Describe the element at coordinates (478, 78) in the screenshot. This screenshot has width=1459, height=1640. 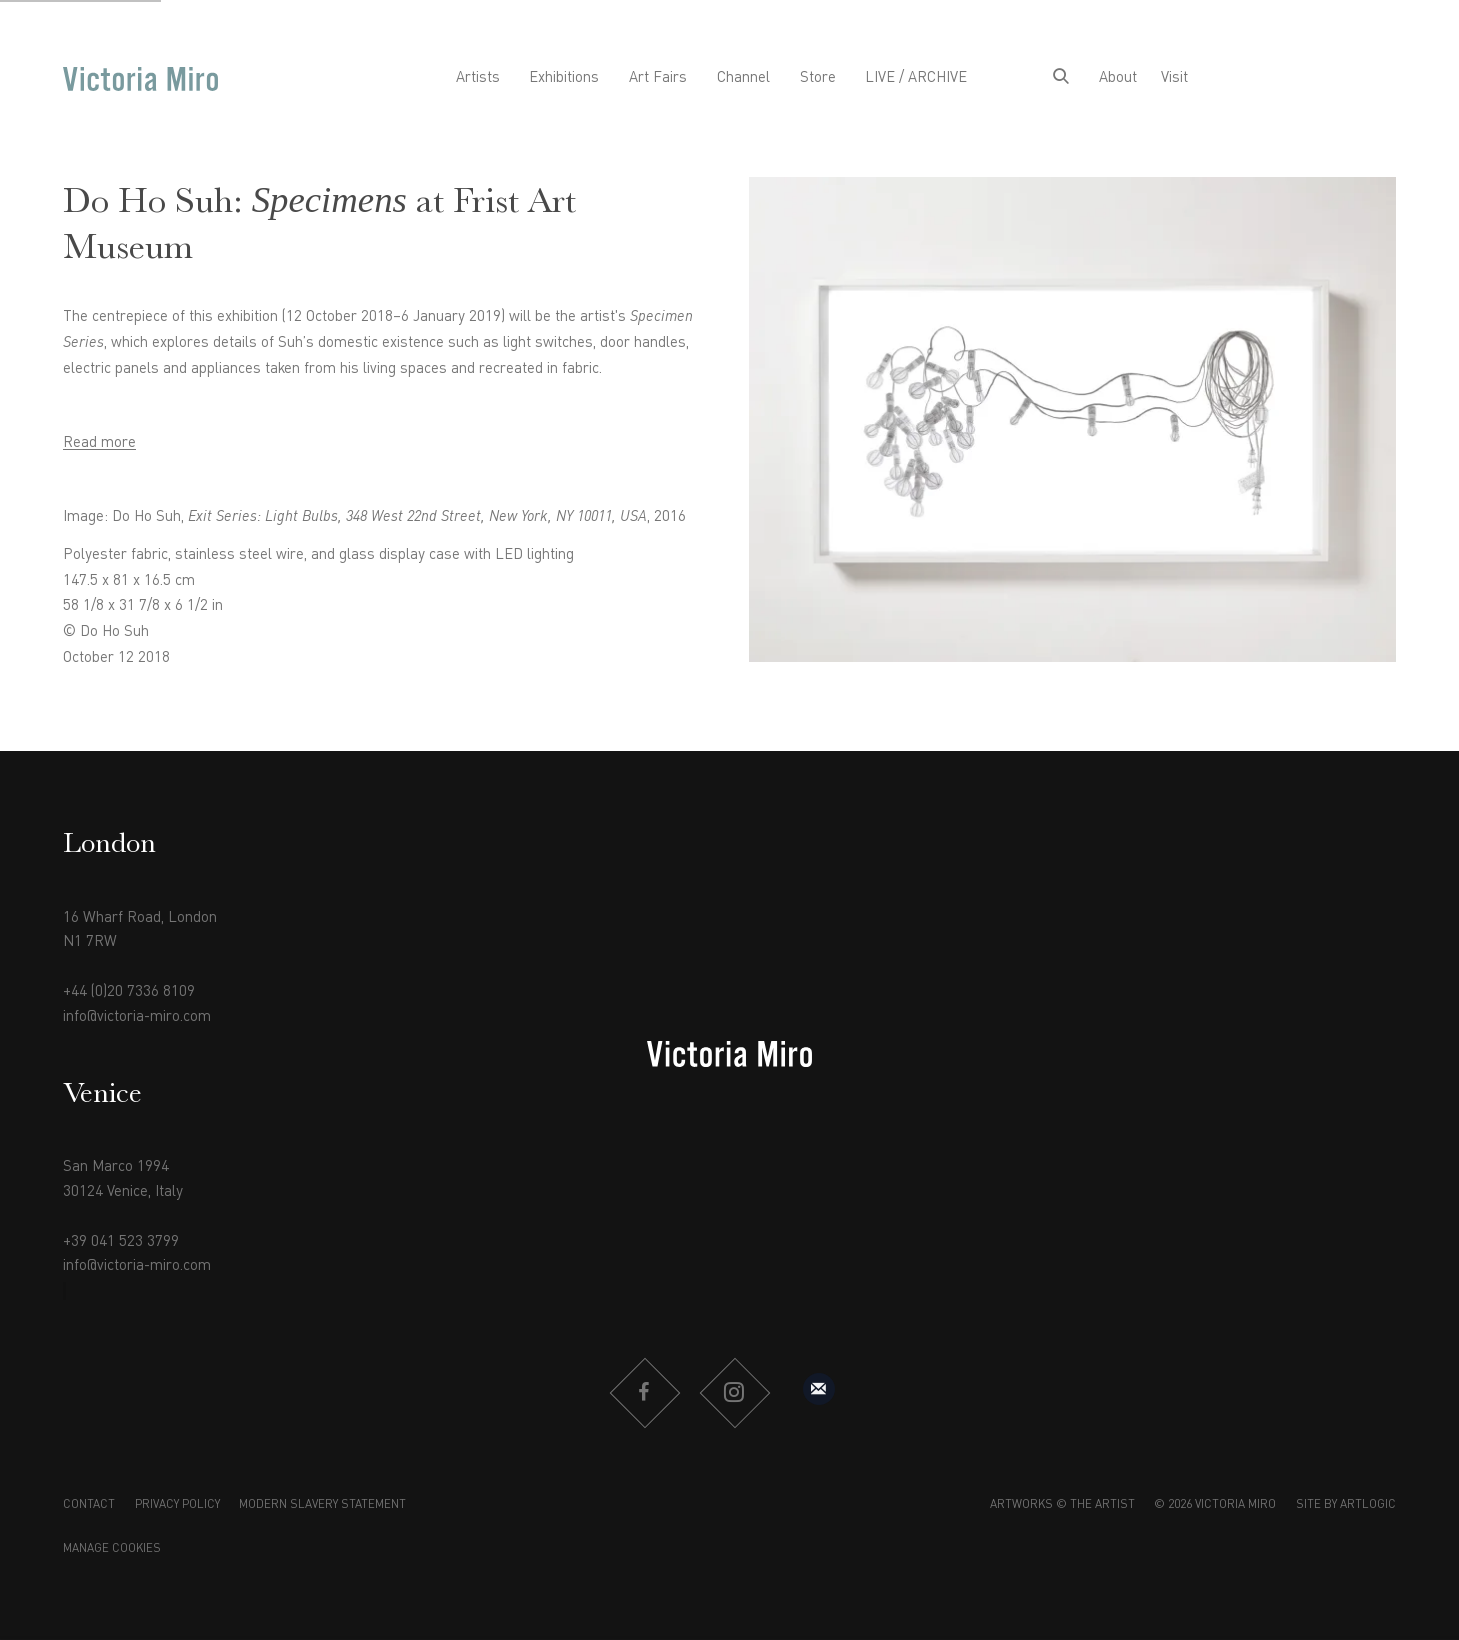
I see `Artists [Link to Victoria Miro Artists page]` at that location.